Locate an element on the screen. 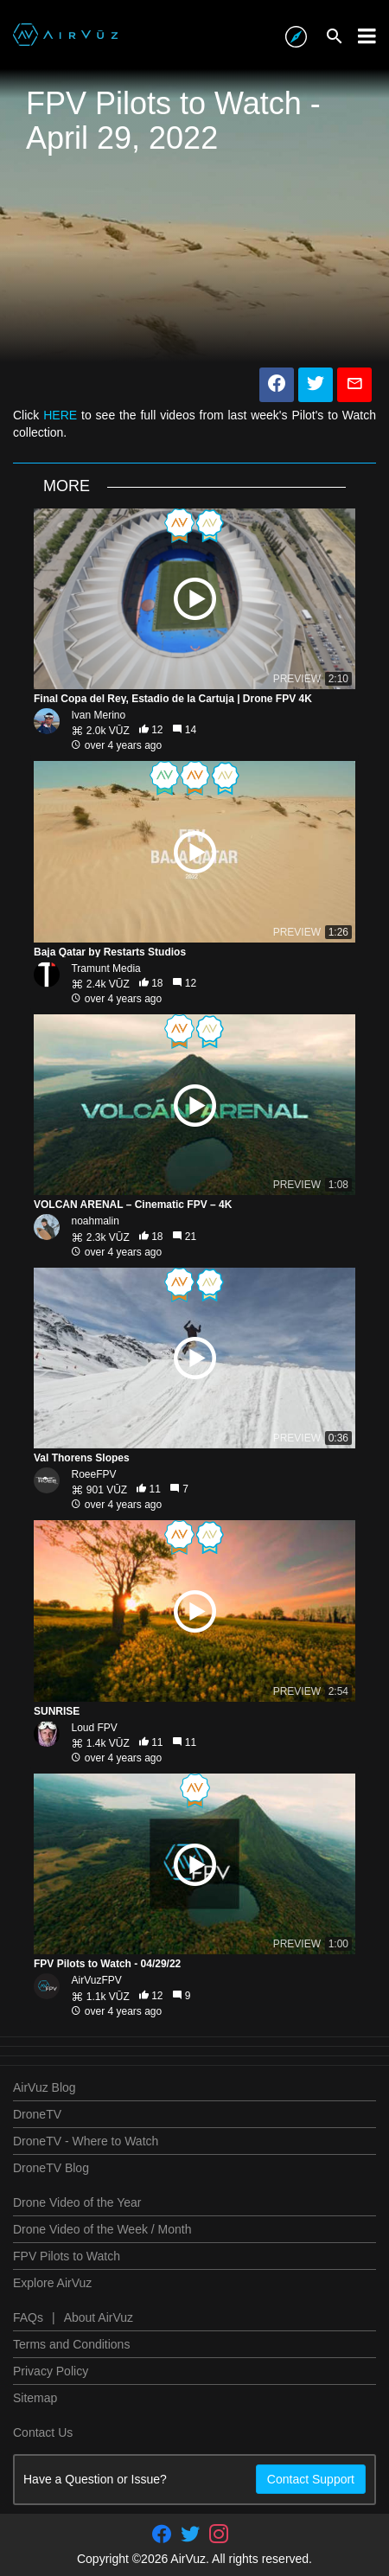  Drone Video of the Week / Month is located at coordinates (102, 2229).